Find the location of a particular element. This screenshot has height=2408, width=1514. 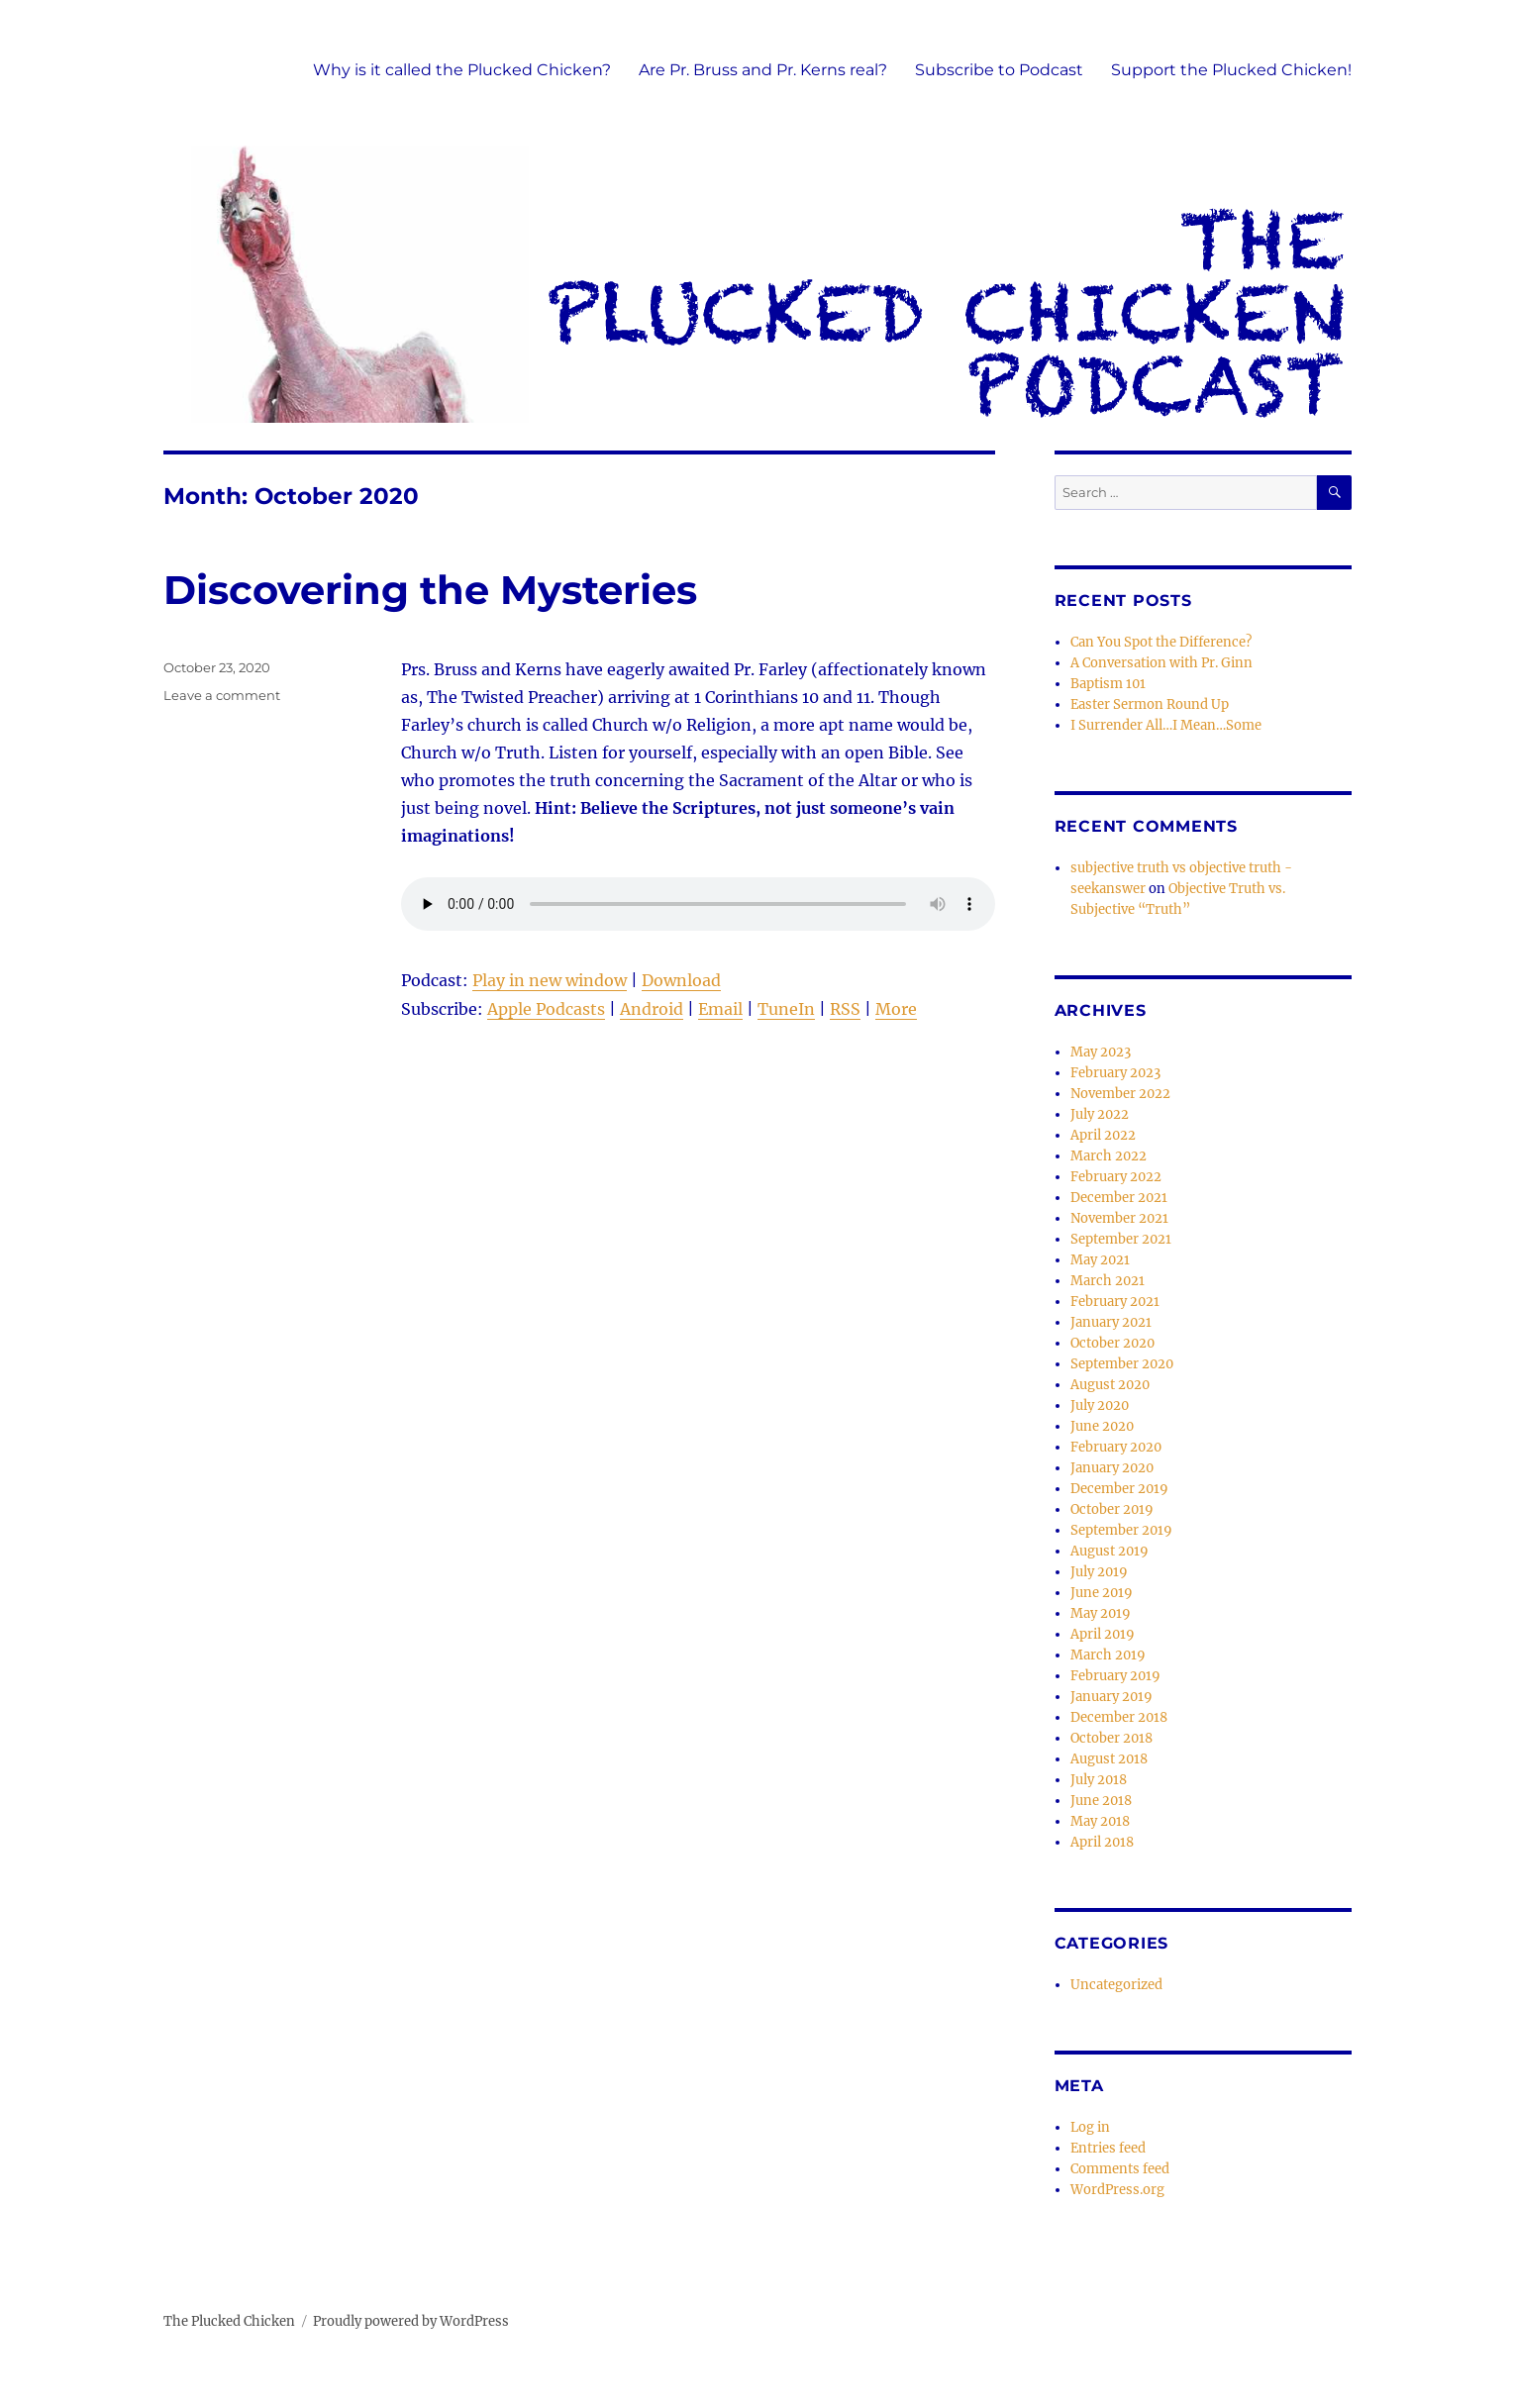

May 2023 is located at coordinates (1100, 1052).